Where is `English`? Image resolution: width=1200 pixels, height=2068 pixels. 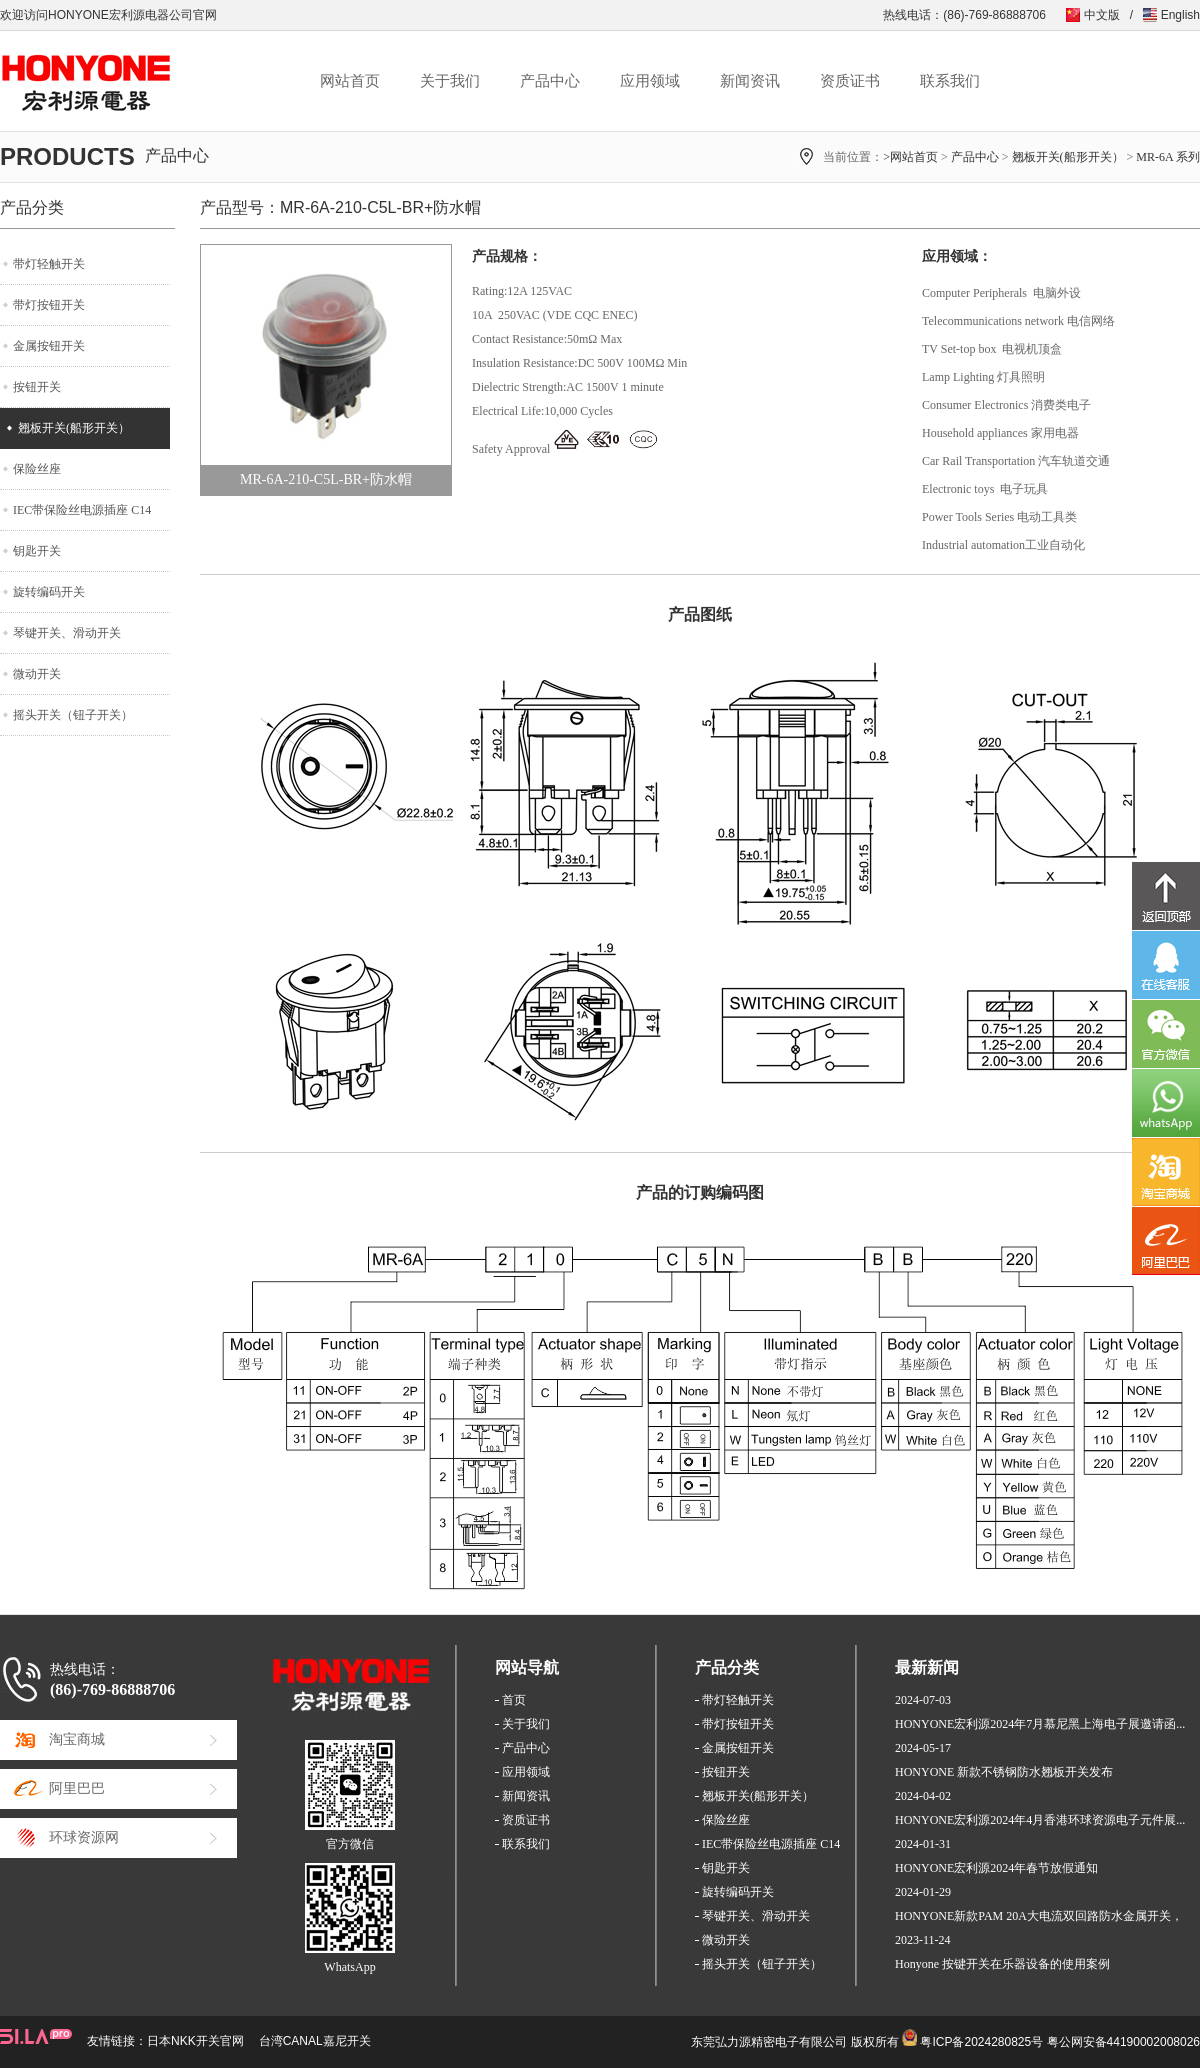 English is located at coordinates (1180, 15).